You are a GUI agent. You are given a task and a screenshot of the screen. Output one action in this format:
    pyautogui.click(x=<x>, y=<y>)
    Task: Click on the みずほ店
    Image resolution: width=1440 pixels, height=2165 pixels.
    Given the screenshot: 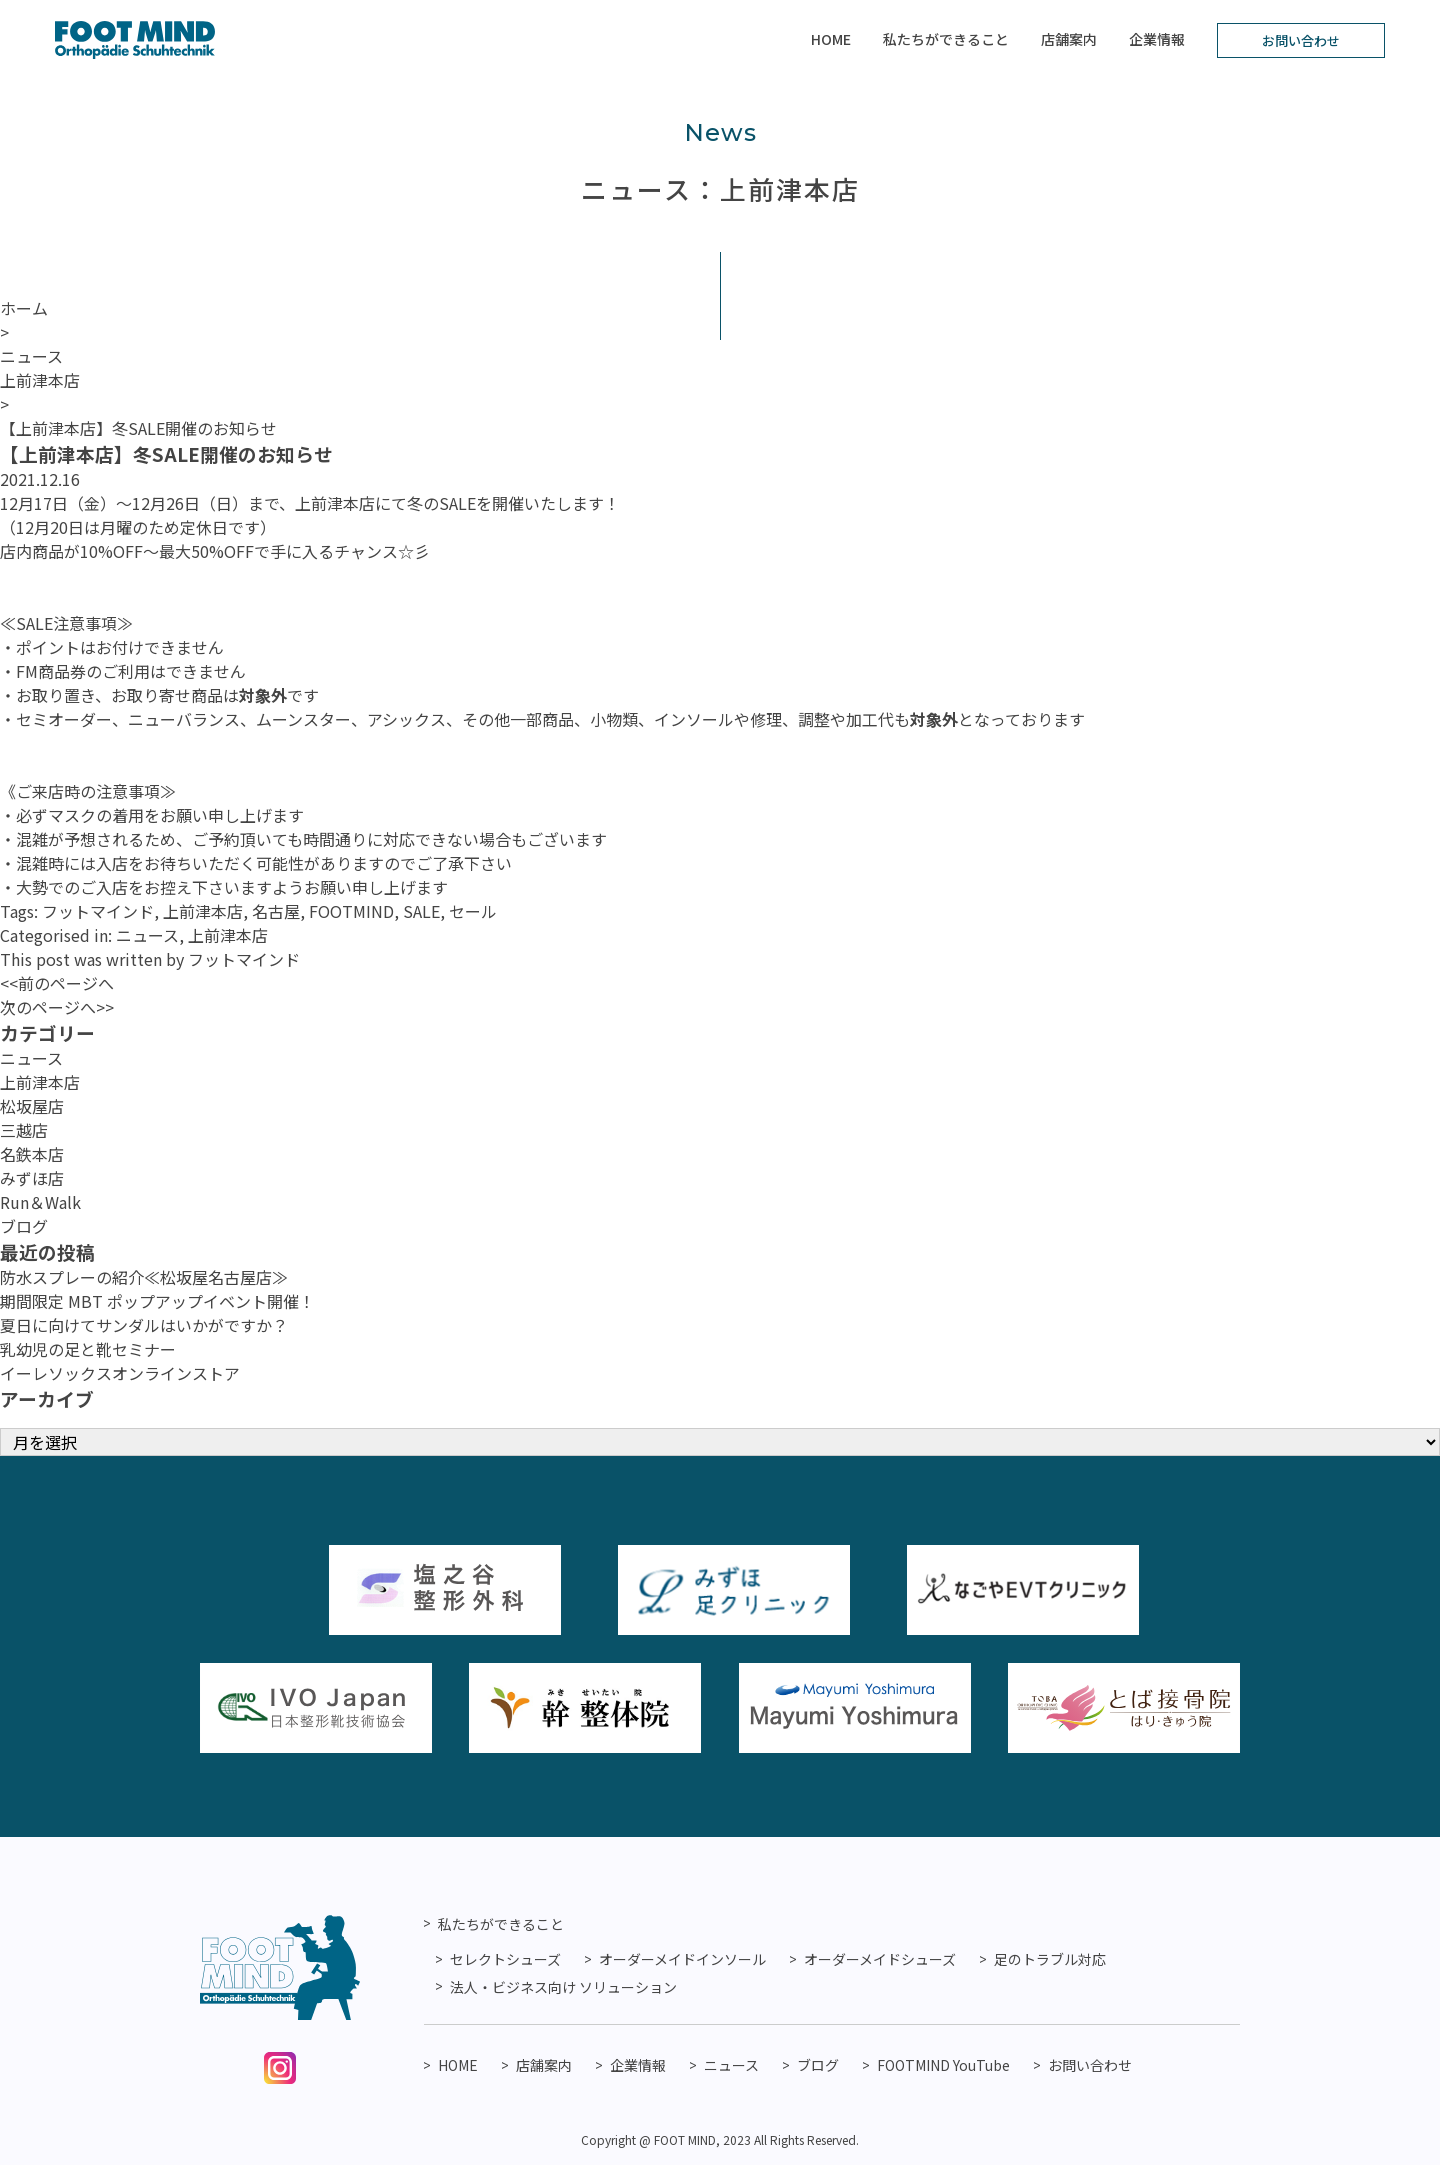 What is the action you would take?
    pyautogui.click(x=32, y=1178)
    